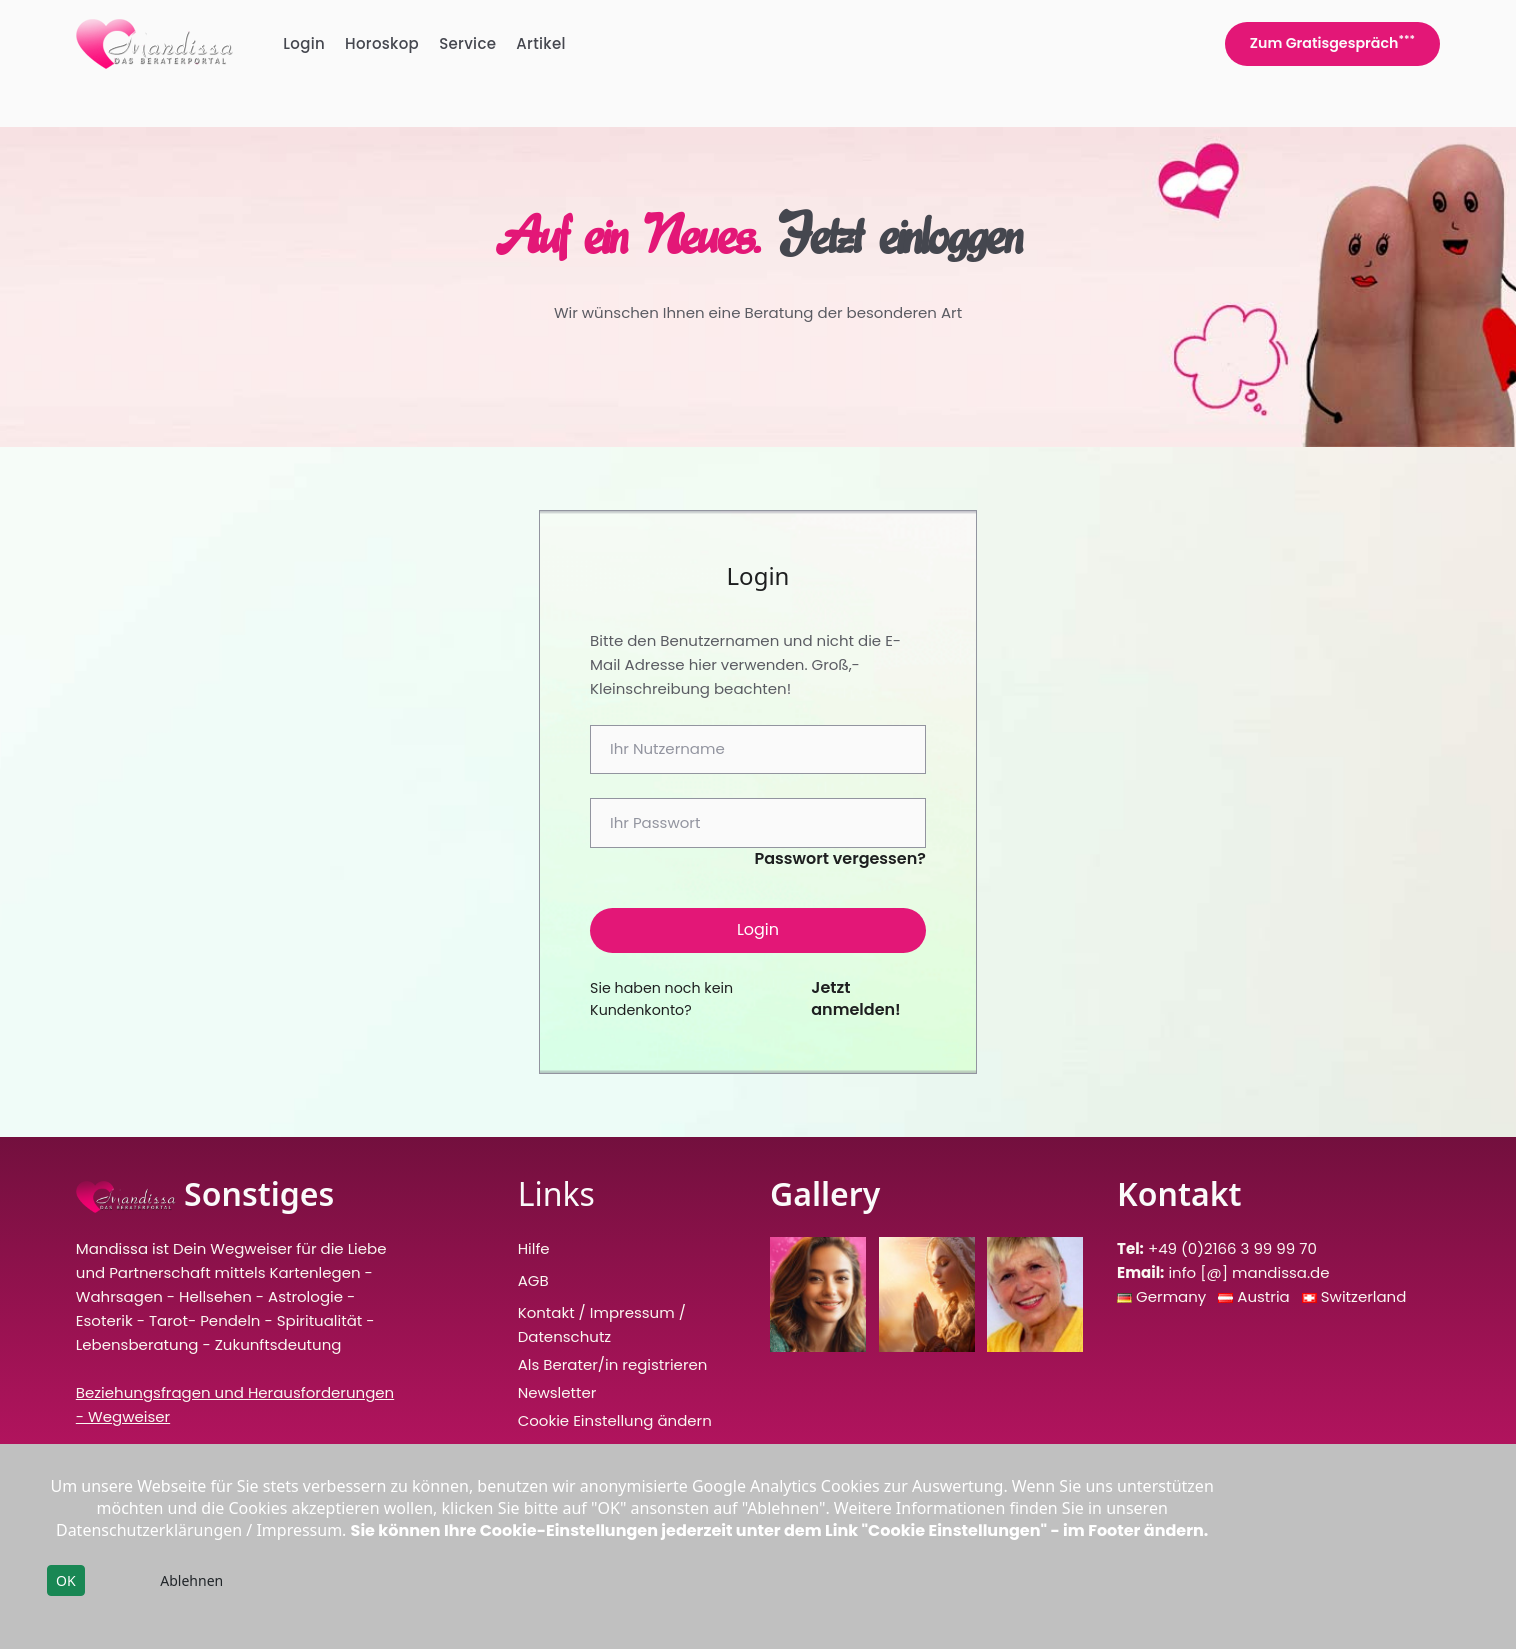 The width and height of the screenshot is (1516, 1649). What do you see at coordinates (855, 999) in the screenshot?
I see `Jetzt anmelden!` at bounding box center [855, 999].